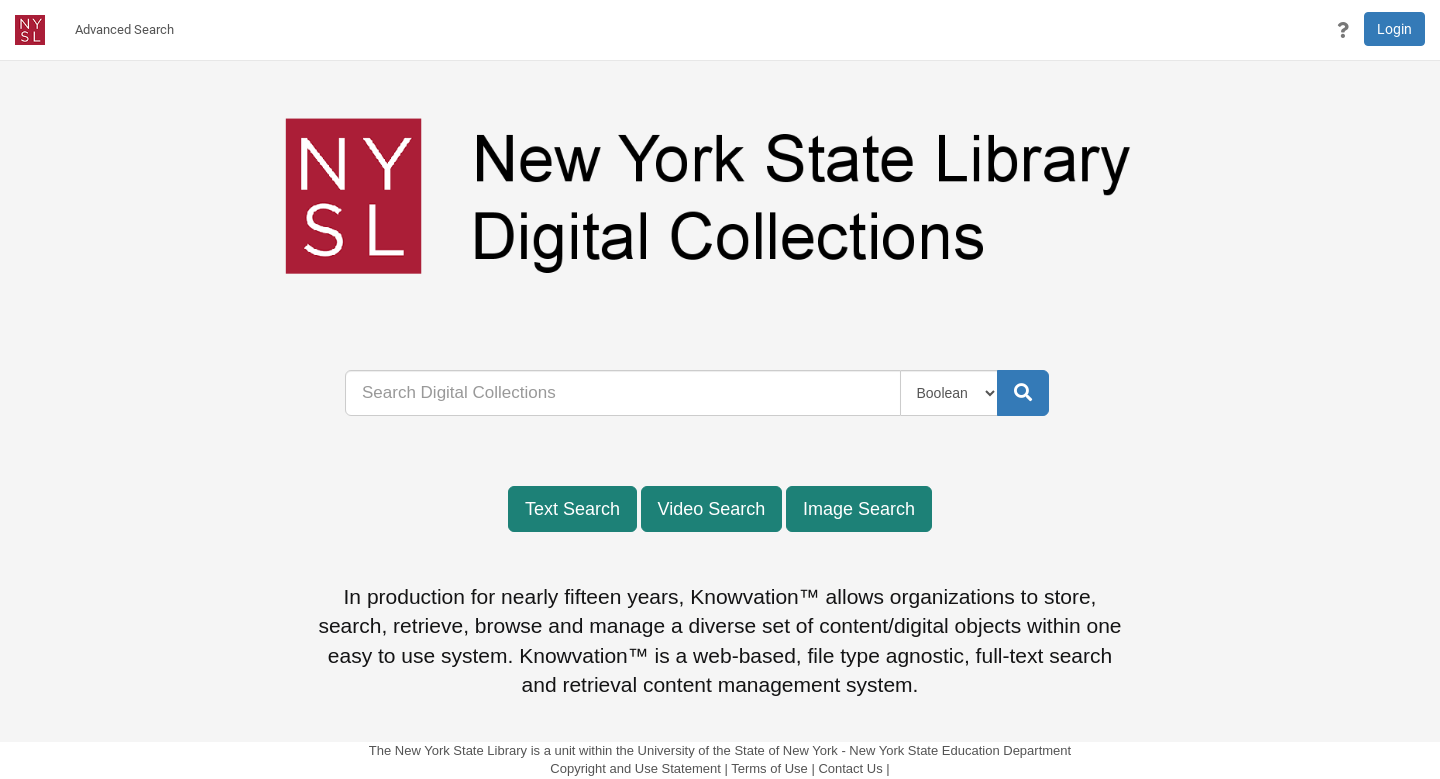 The height and width of the screenshot is (779, 1440). What do you see at coordinates (572, 509) in the screenshot?
I see `Text Search` at bounding box center [572, 509].